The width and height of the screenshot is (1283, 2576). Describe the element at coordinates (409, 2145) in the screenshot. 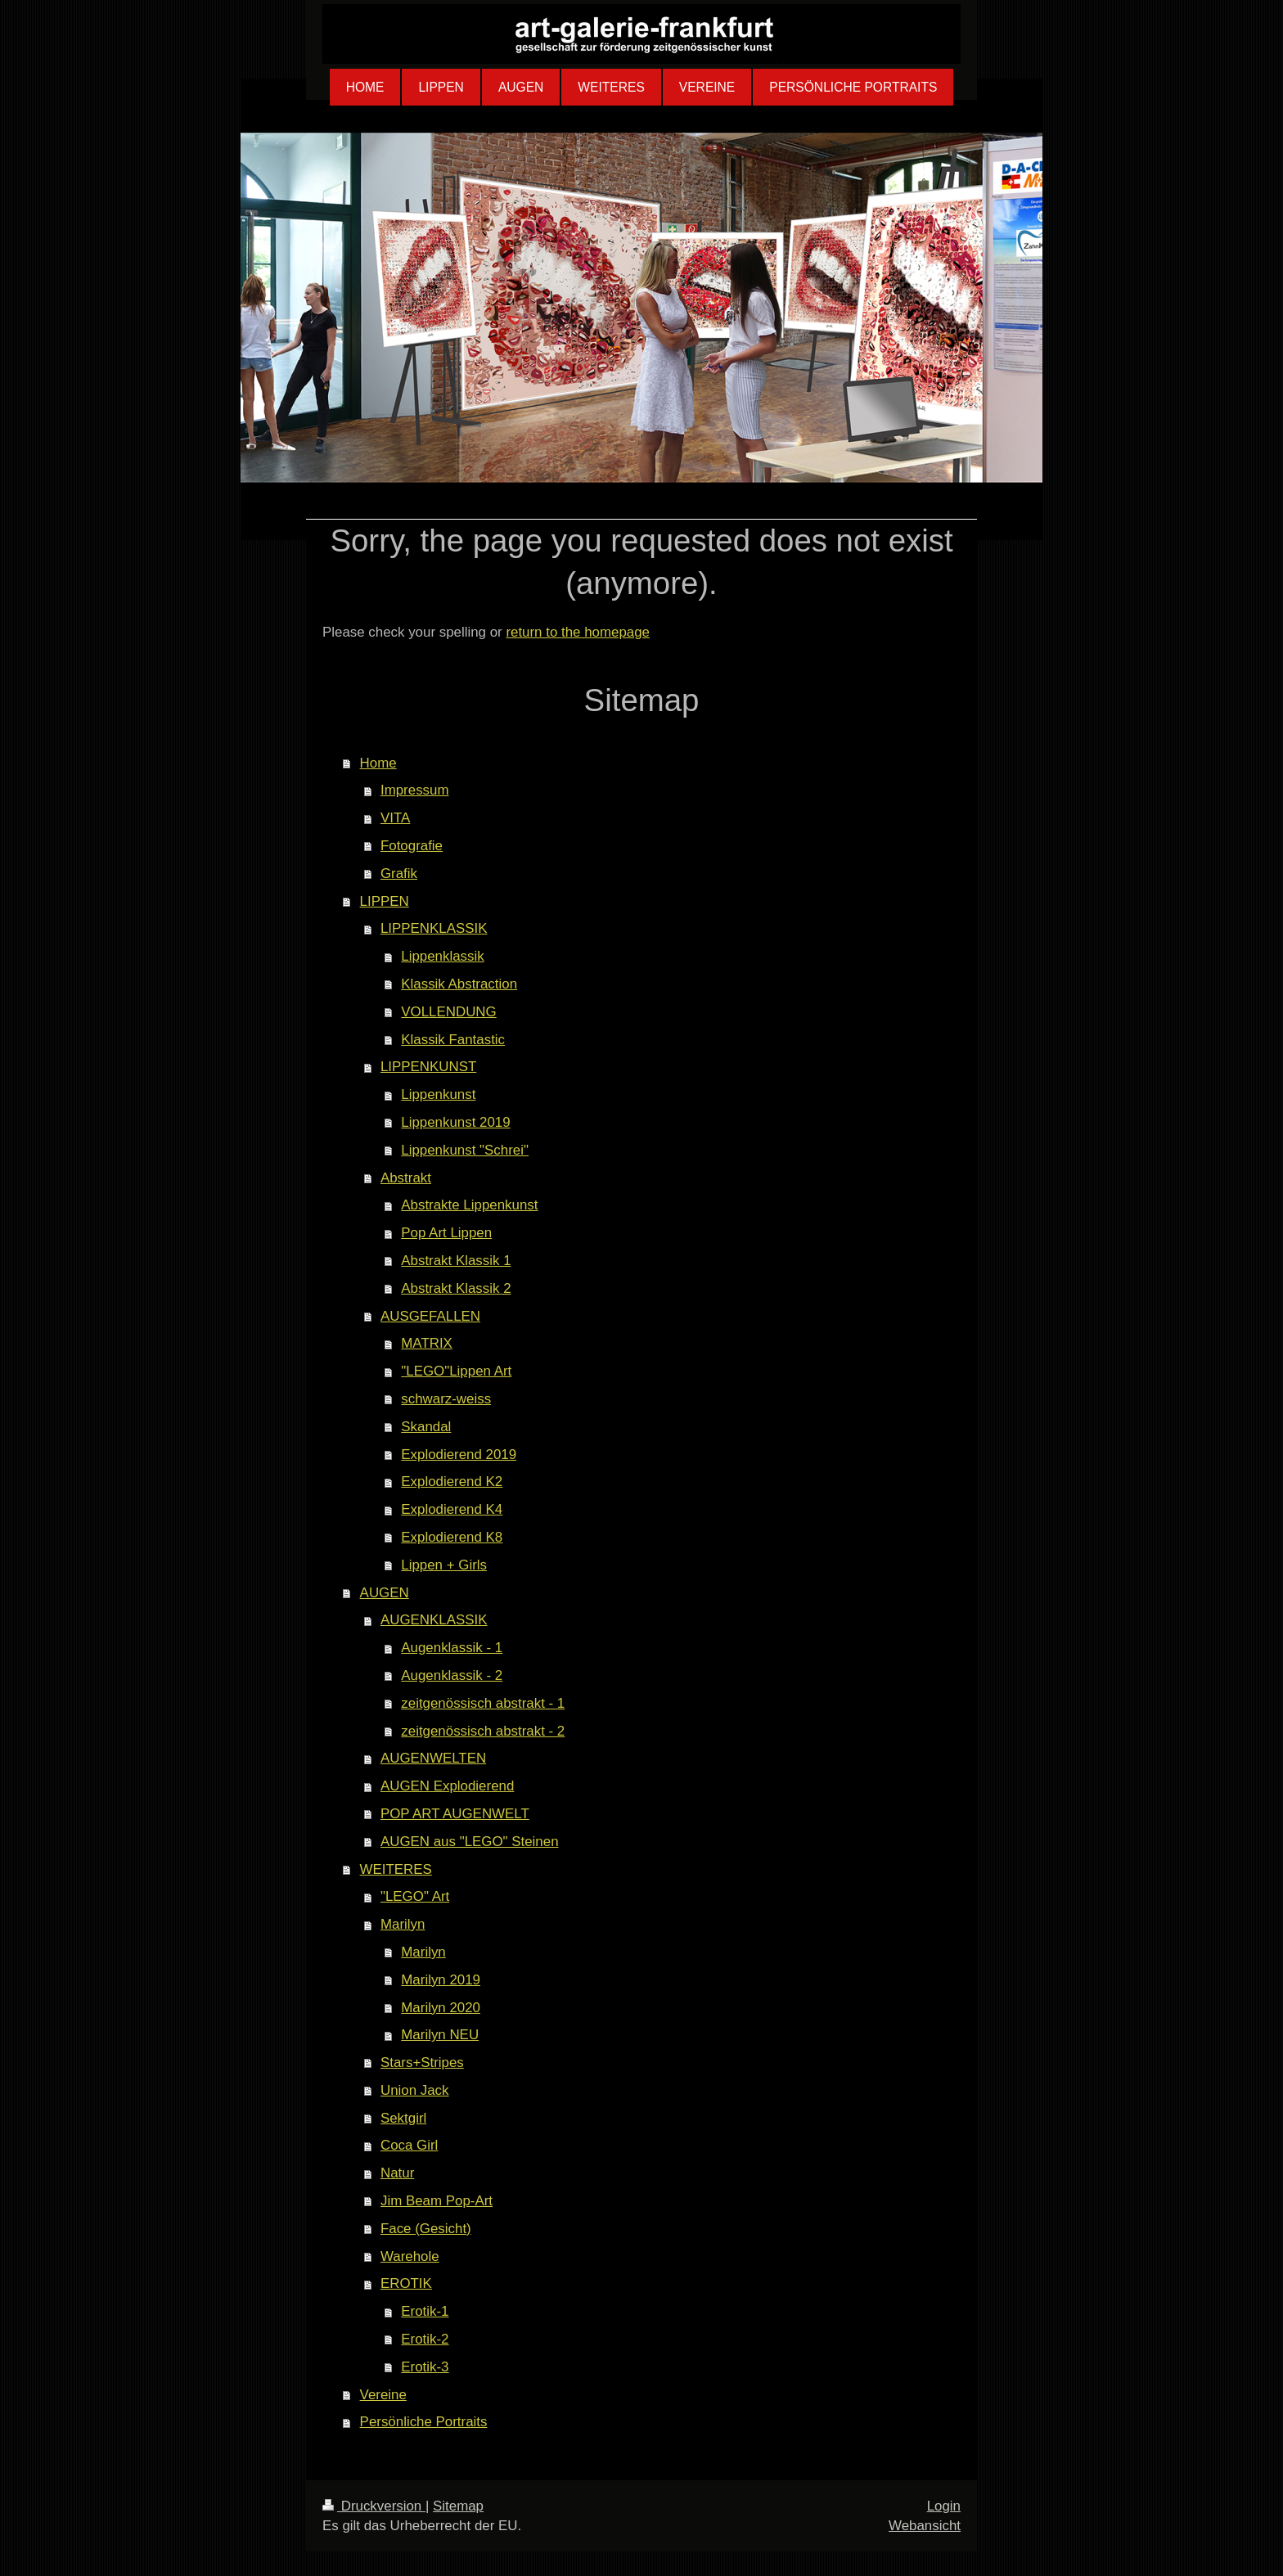

I see `Coca Girl` at that location.